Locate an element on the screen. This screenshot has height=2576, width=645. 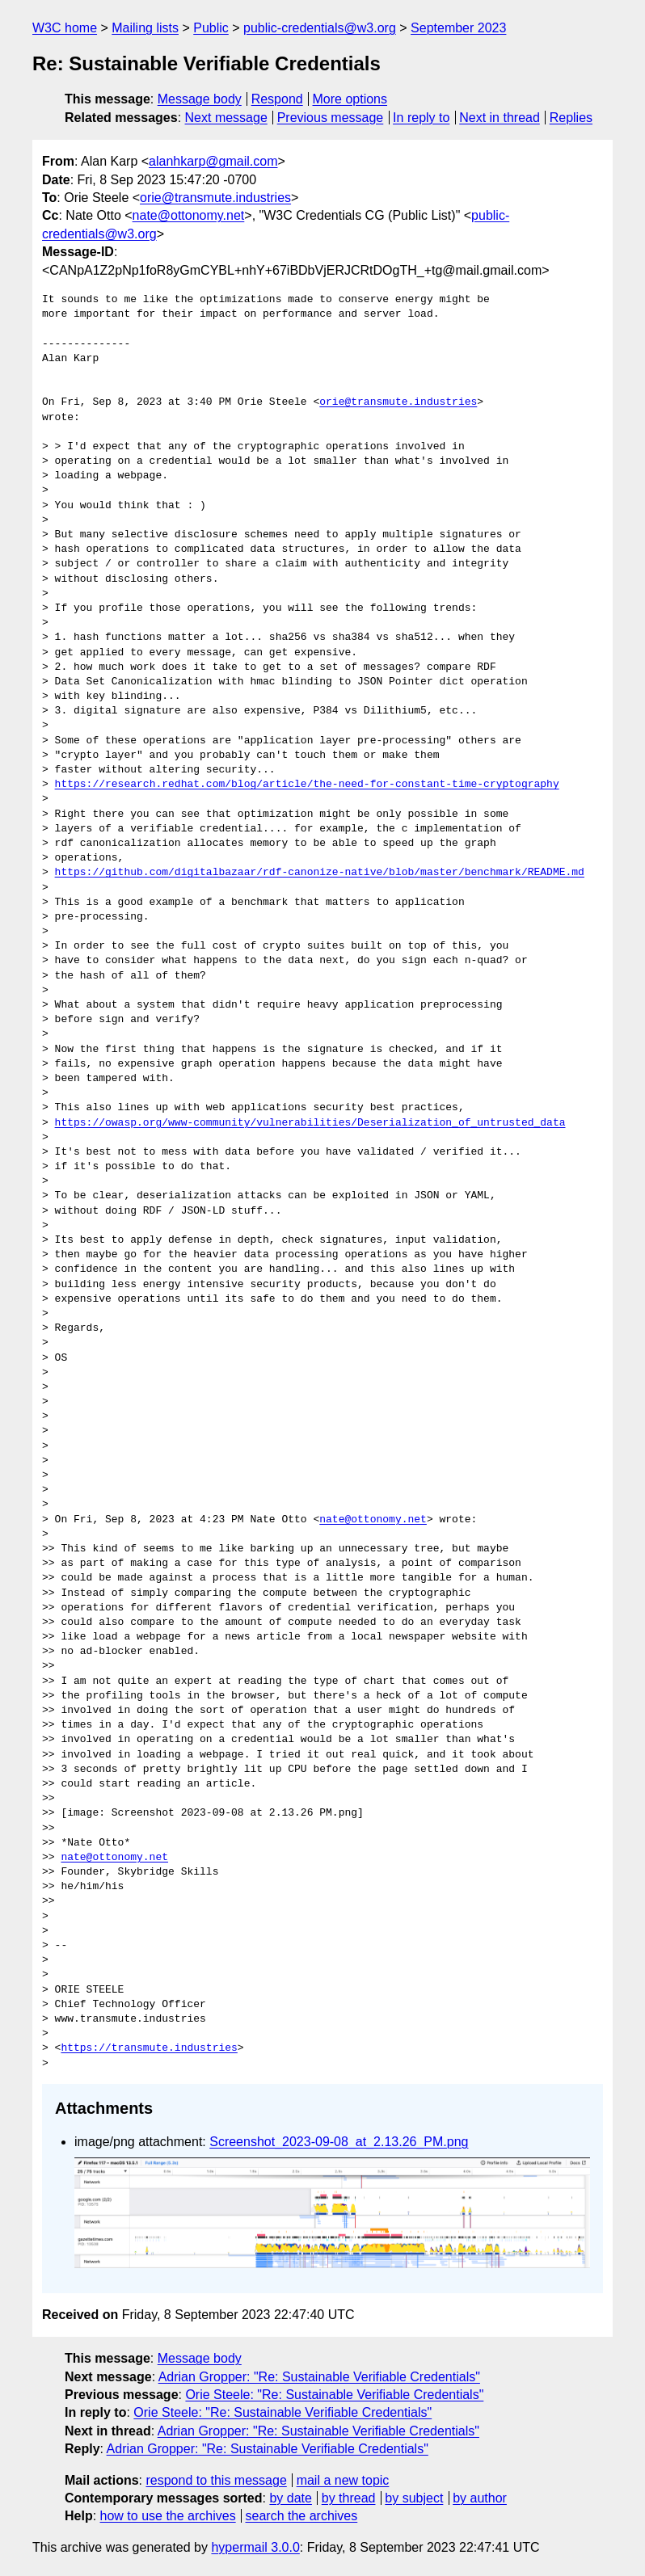
https://research.redhat.com/blog/article/the-need-for-constant-time-cryptography is located at coordinates (307, 784).